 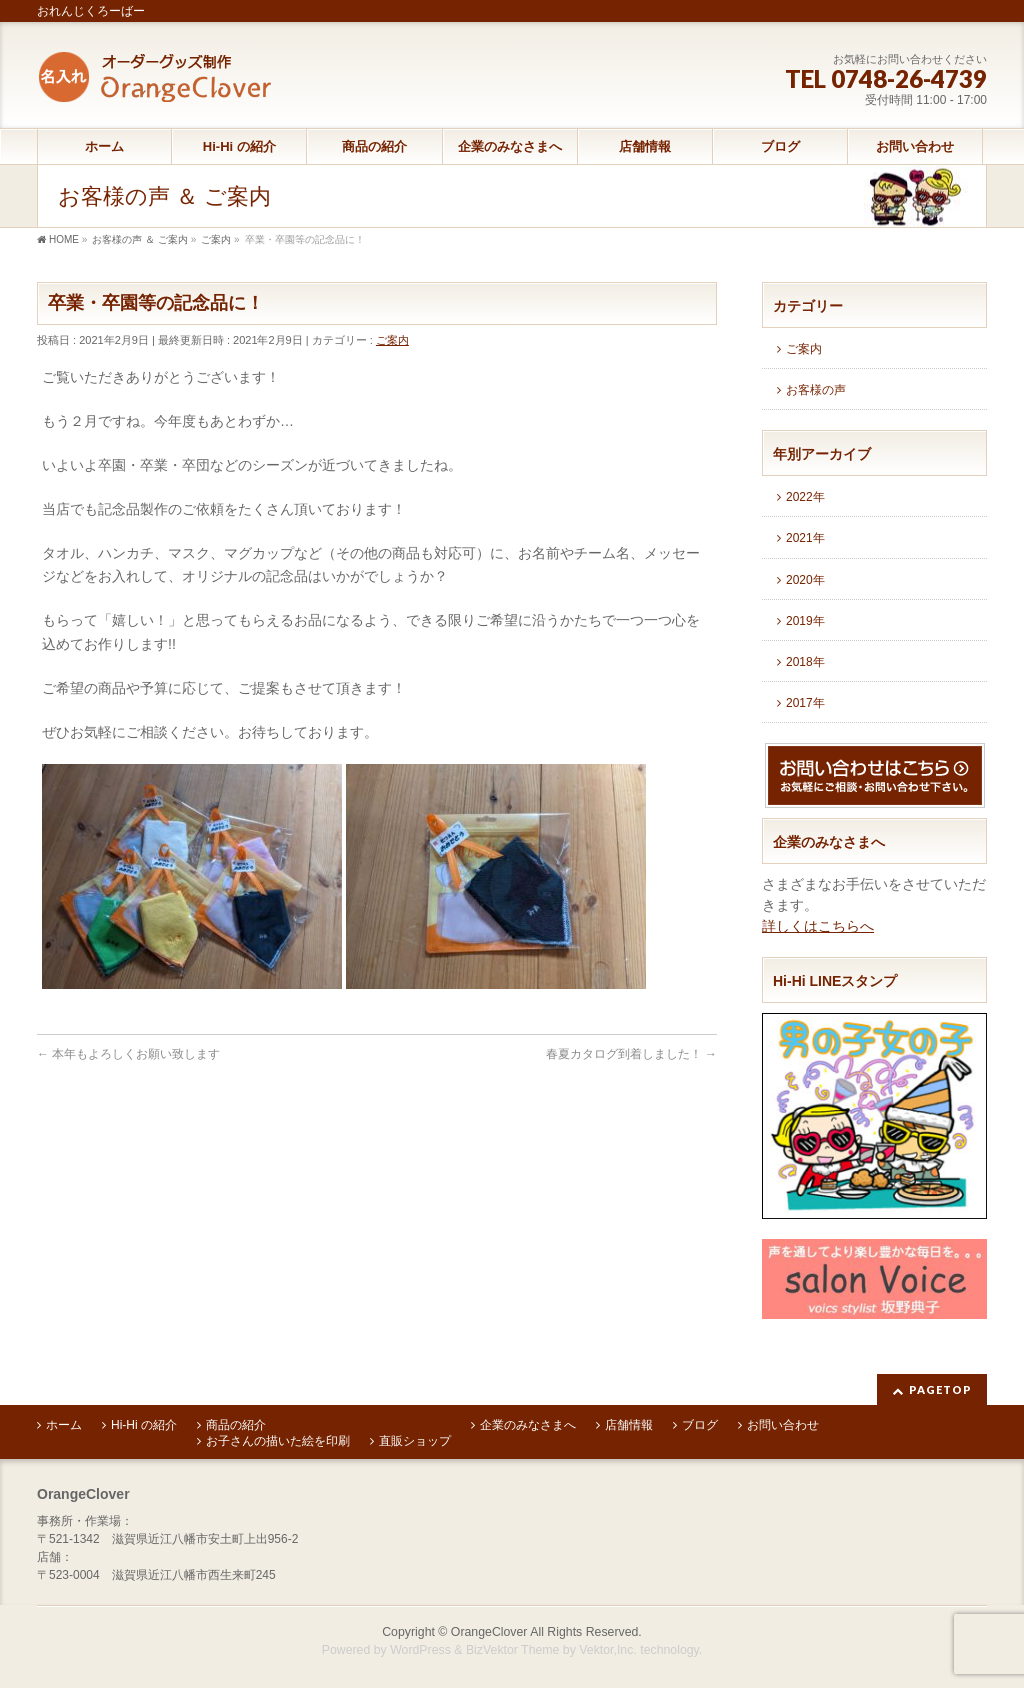 I want to click on 直販ショップ, so click(x=415, y=1441).